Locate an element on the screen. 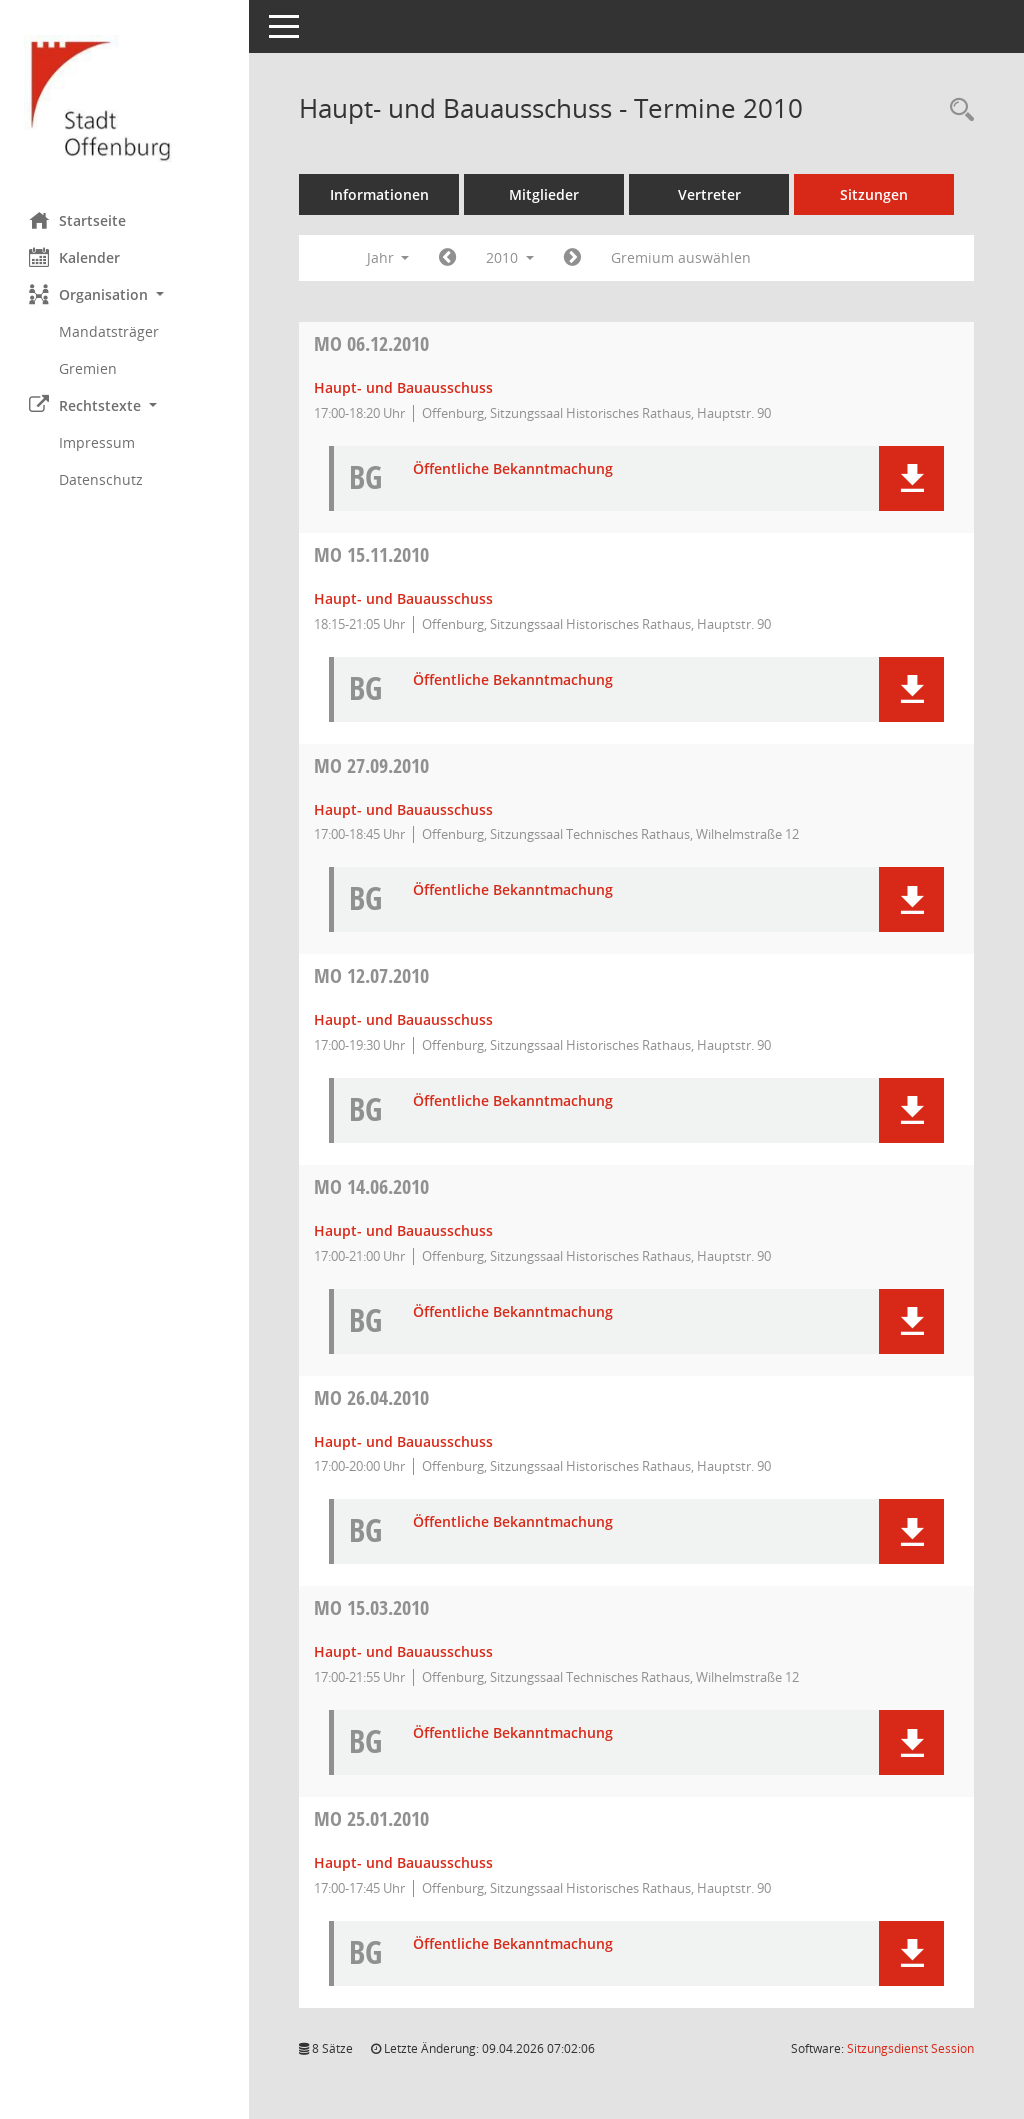 The width and height of the screenshot is (1024, 2119). Haupt- und Bauausschuss [Details anzeigen: Haupt- und Bauausschuss 06.12.2010] is located at coordinates (404, 387).